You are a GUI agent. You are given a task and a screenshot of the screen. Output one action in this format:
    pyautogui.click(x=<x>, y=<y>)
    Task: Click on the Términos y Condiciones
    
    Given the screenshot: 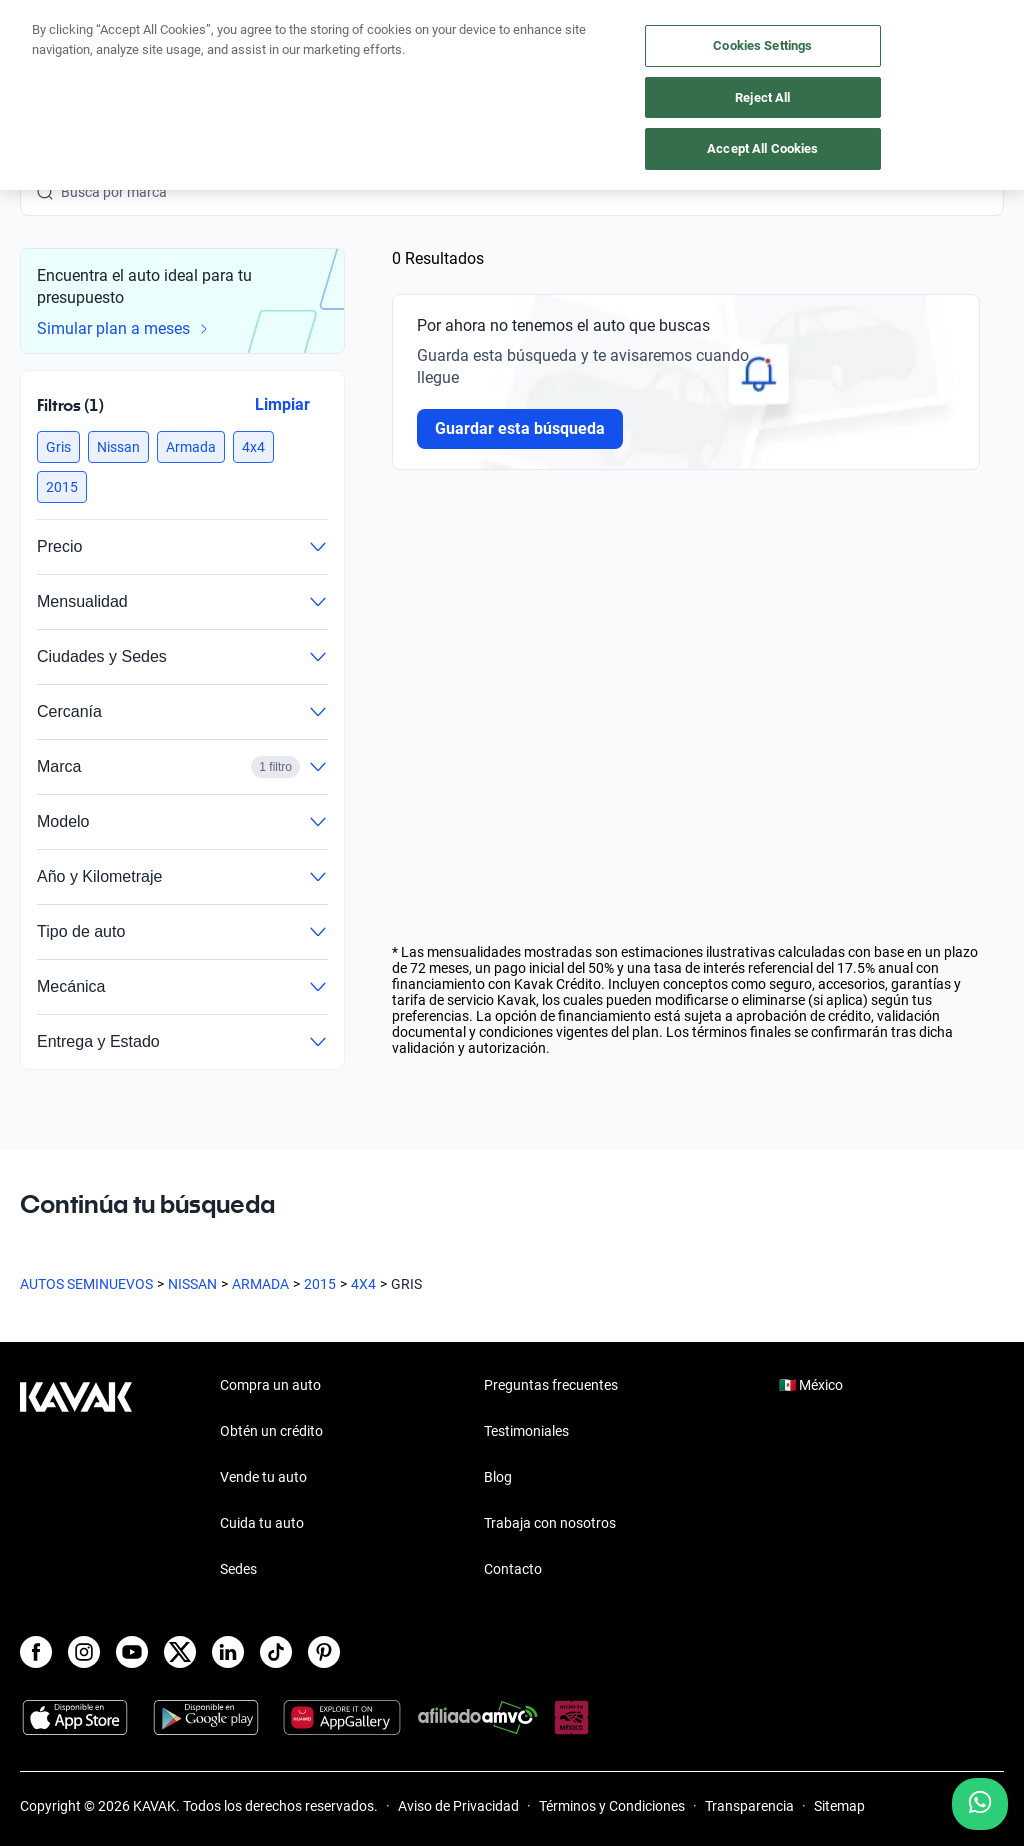 What is the action you would take?
    pyautogui.click(x=612, y=1806)
    